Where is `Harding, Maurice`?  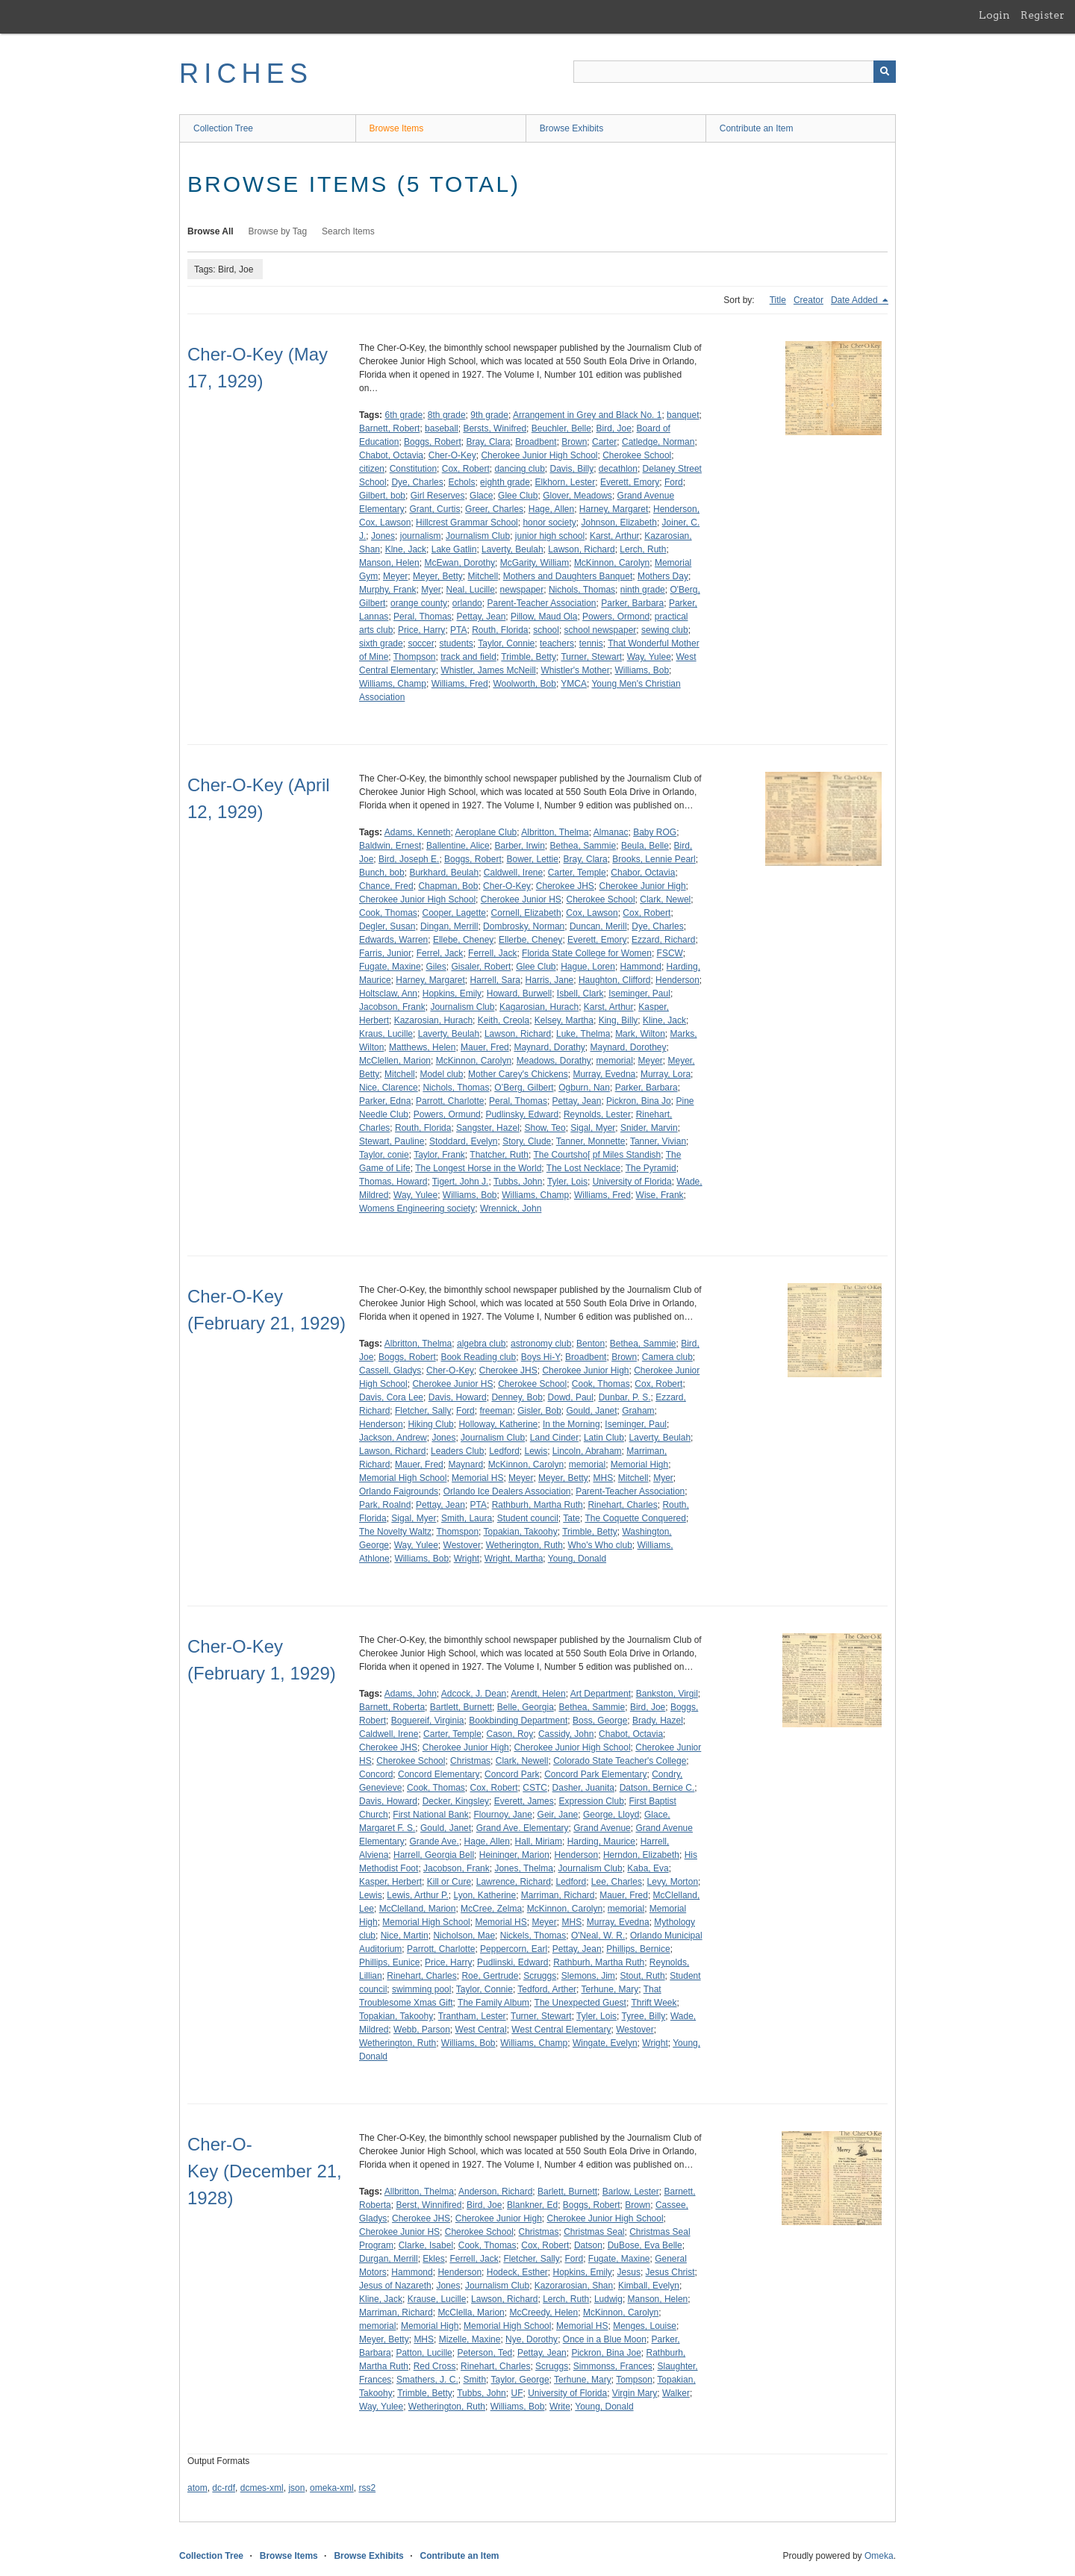
Harding, Maurice is located at coordinates (601, 1841).